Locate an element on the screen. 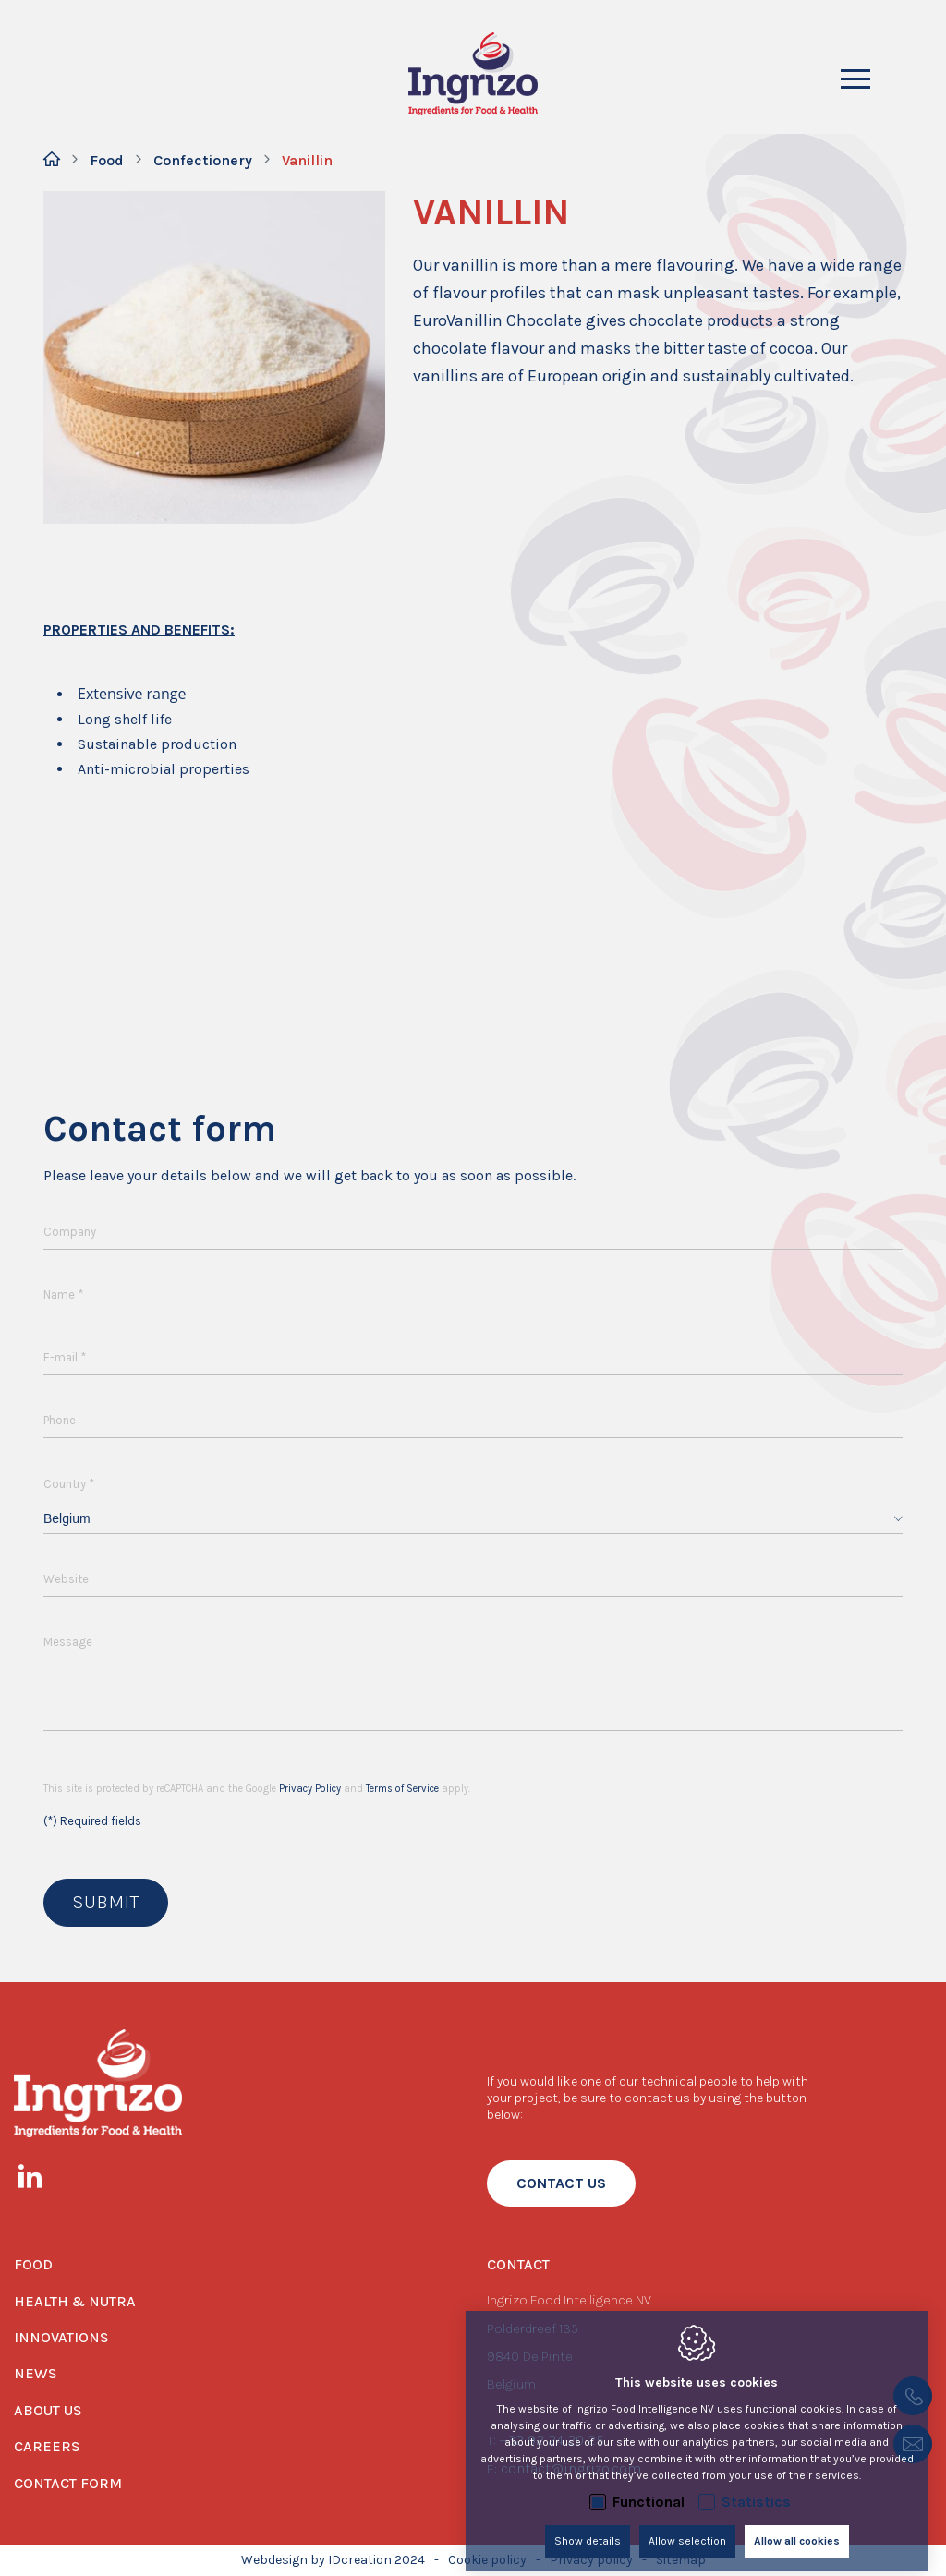 The image size is (946, 2576). About us is located at coordinates (48, 2410).